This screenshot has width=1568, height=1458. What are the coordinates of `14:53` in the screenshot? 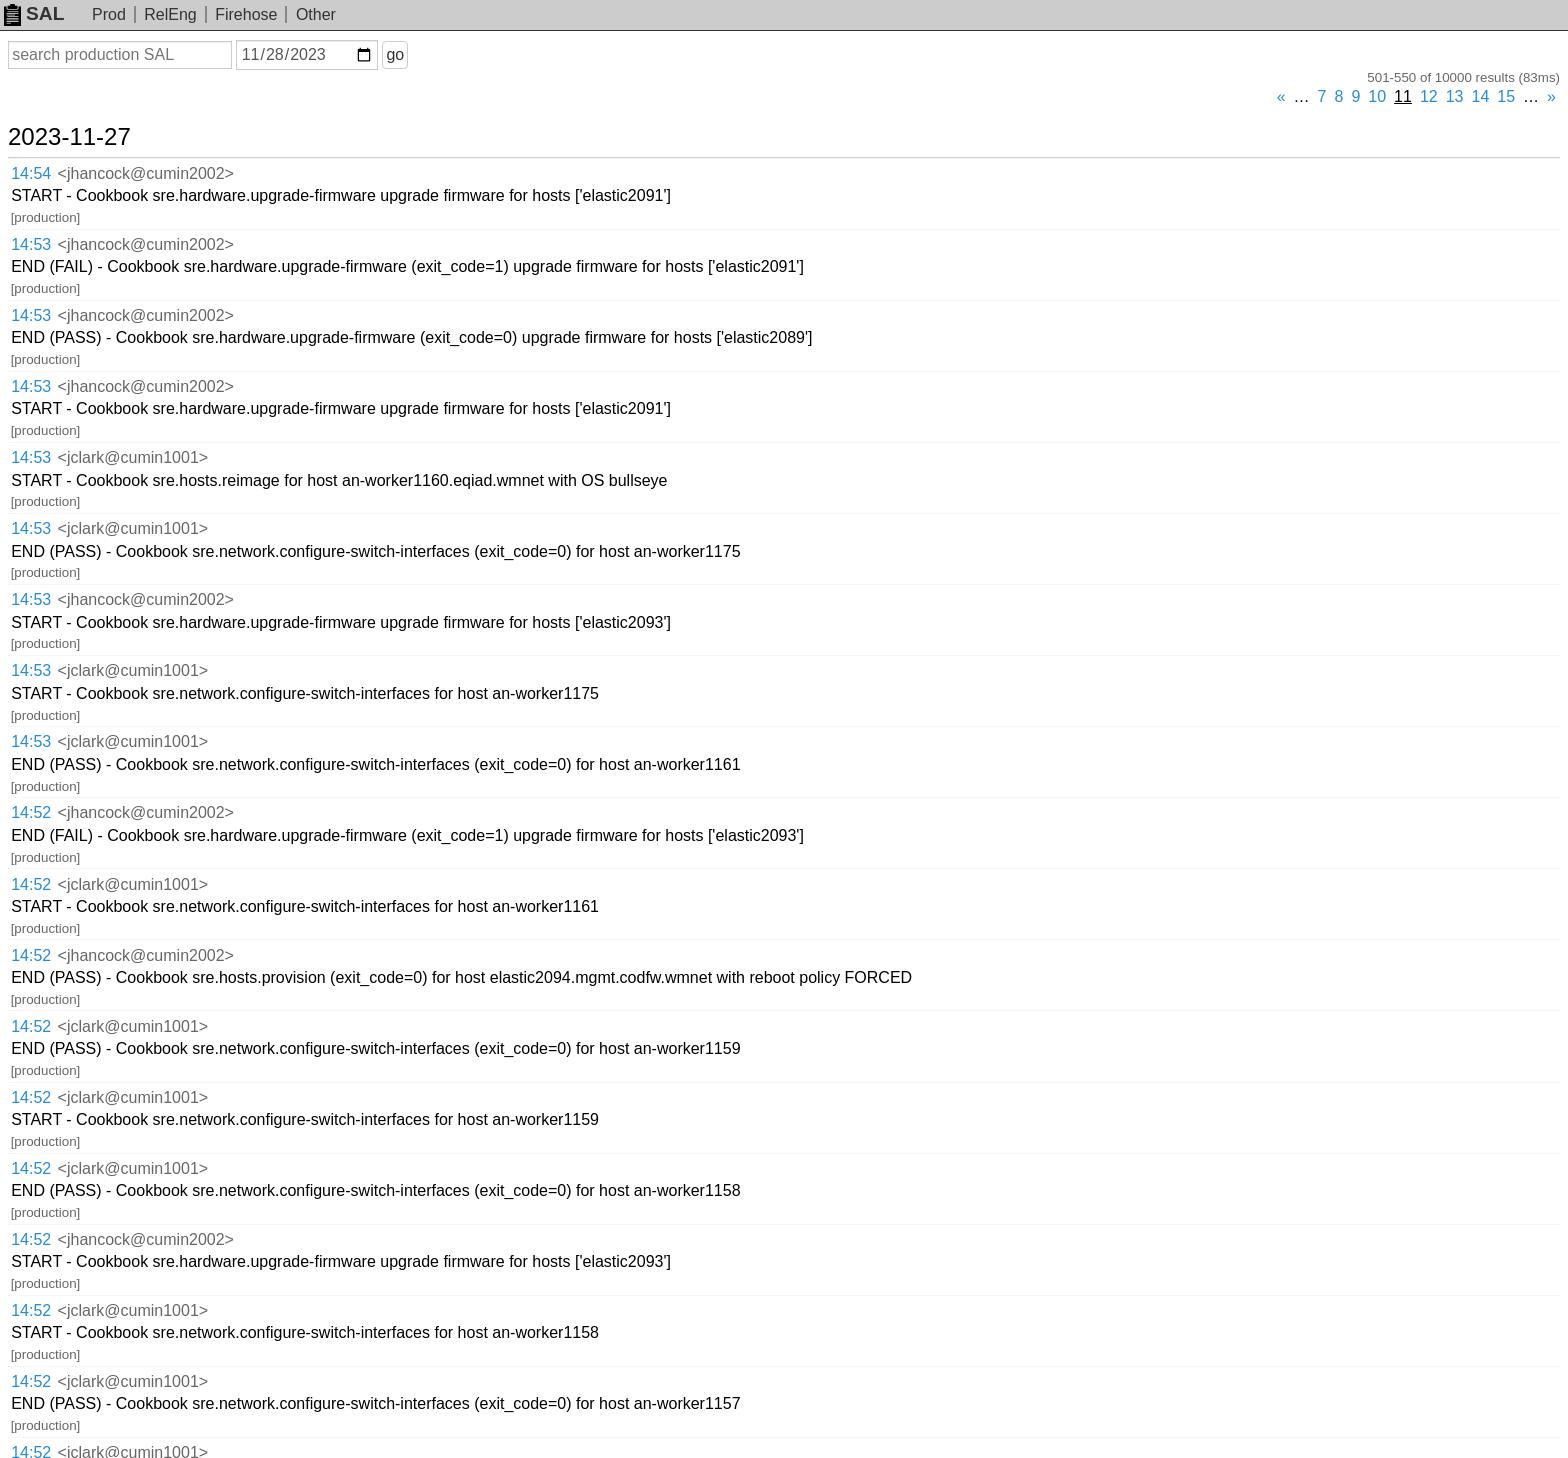 It's located at (31, 244).